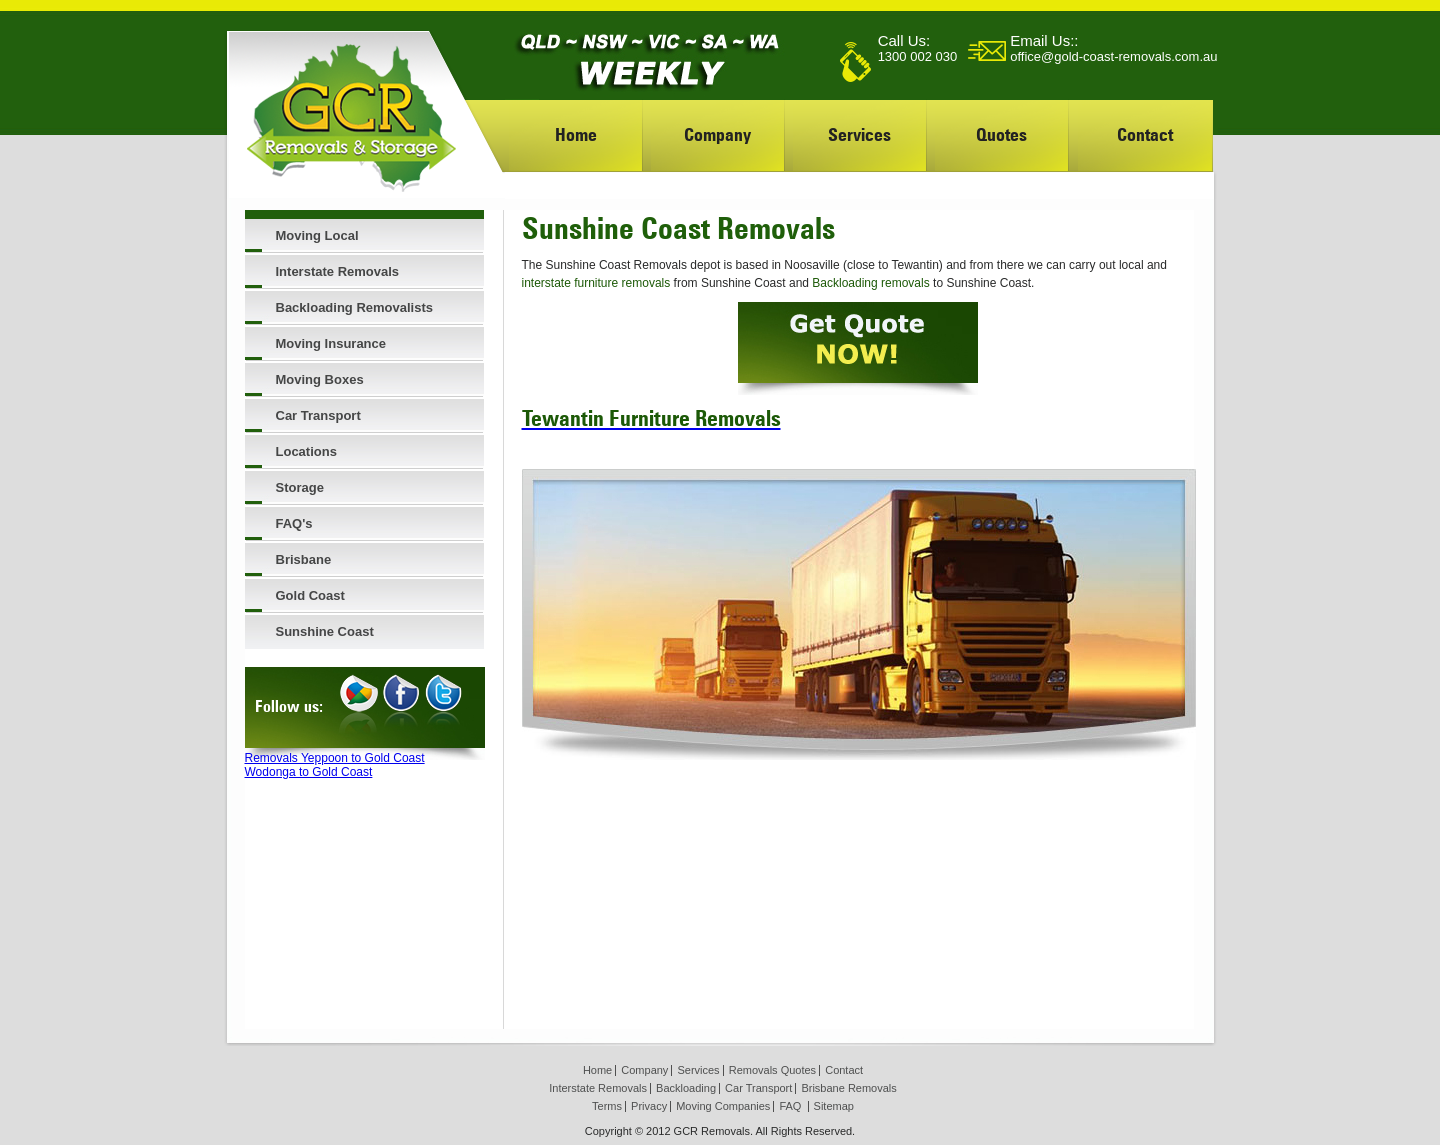  Describe the element at coordinates (1001, 134) in the screenshot. I see `Quotes` at that location.